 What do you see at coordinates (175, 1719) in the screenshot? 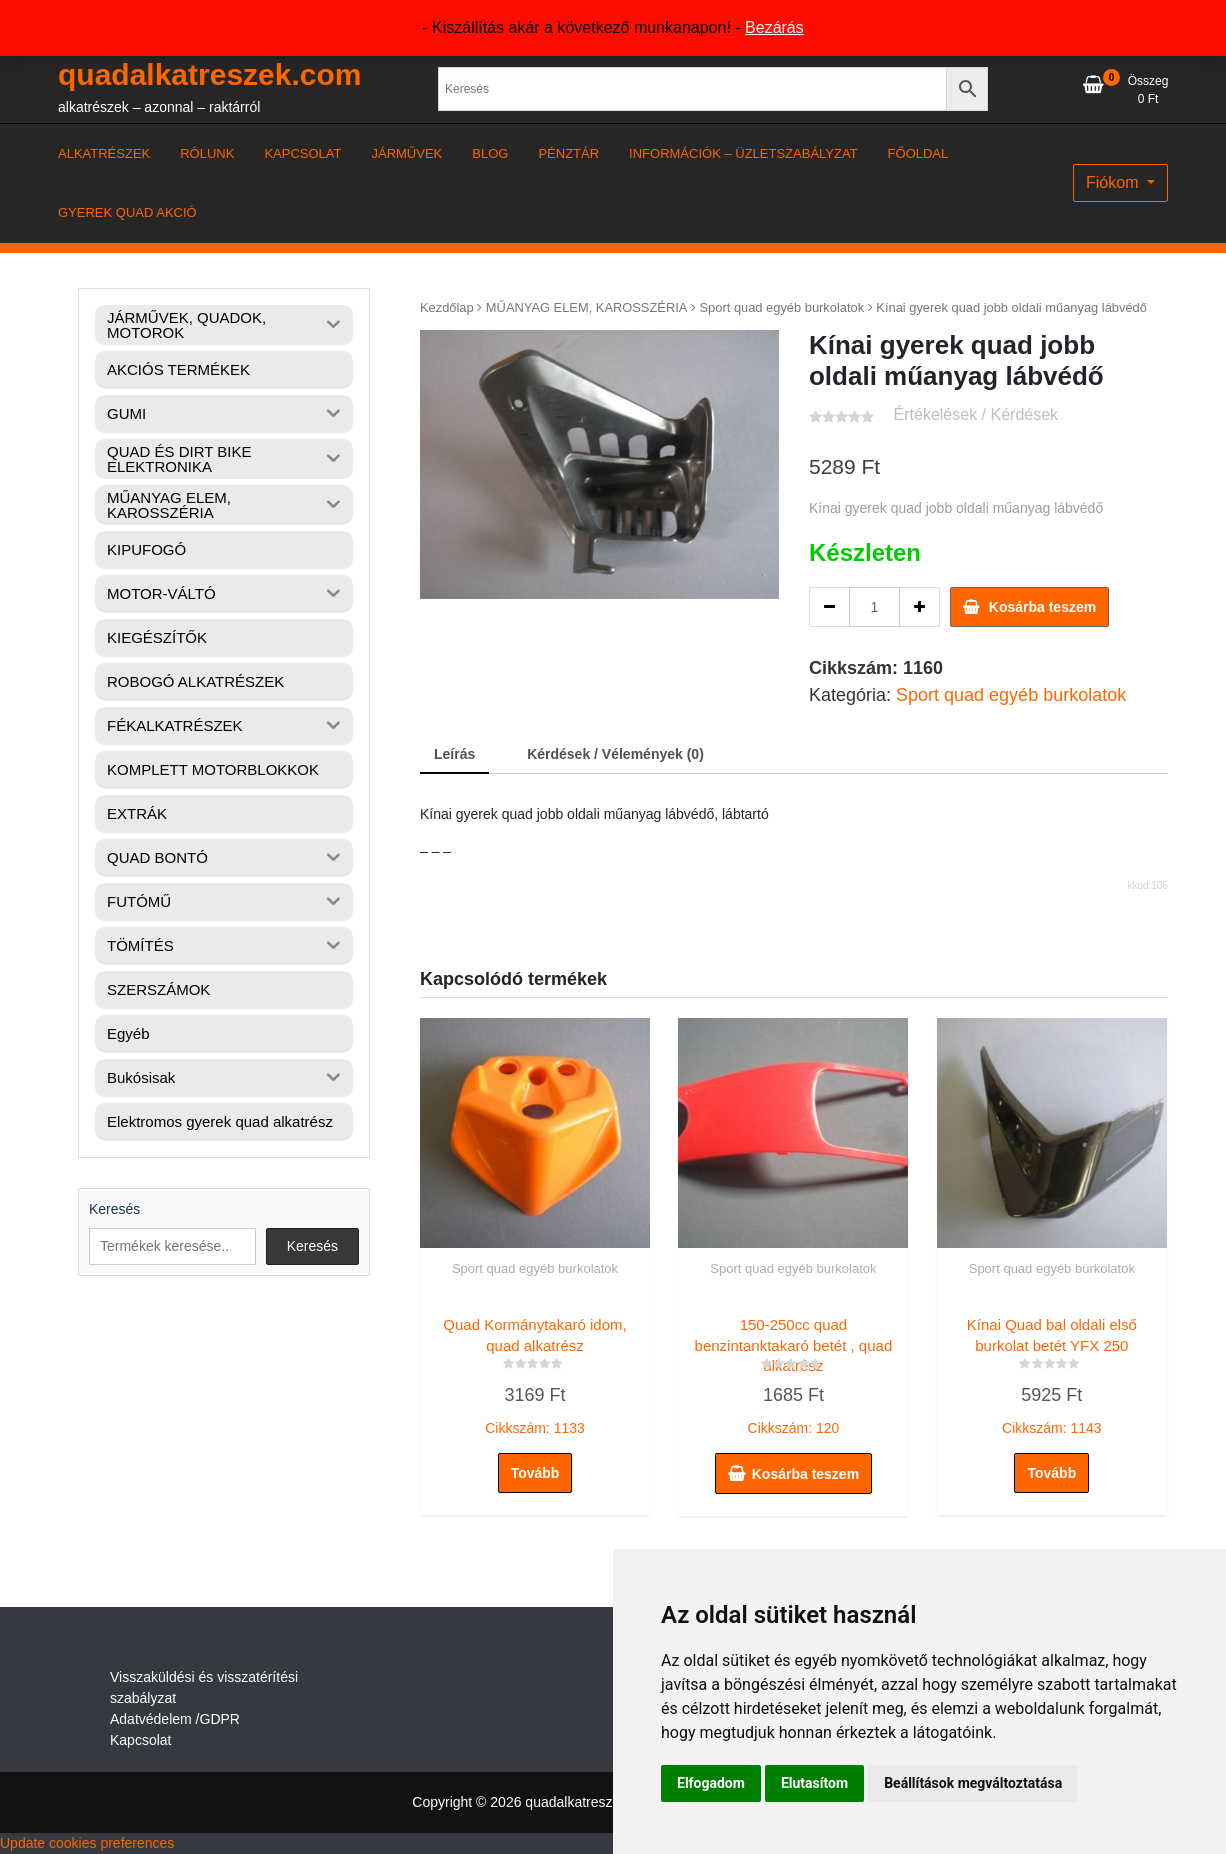
I see `Adatvédelem /GDPR` at bounding box center [175, 1719].